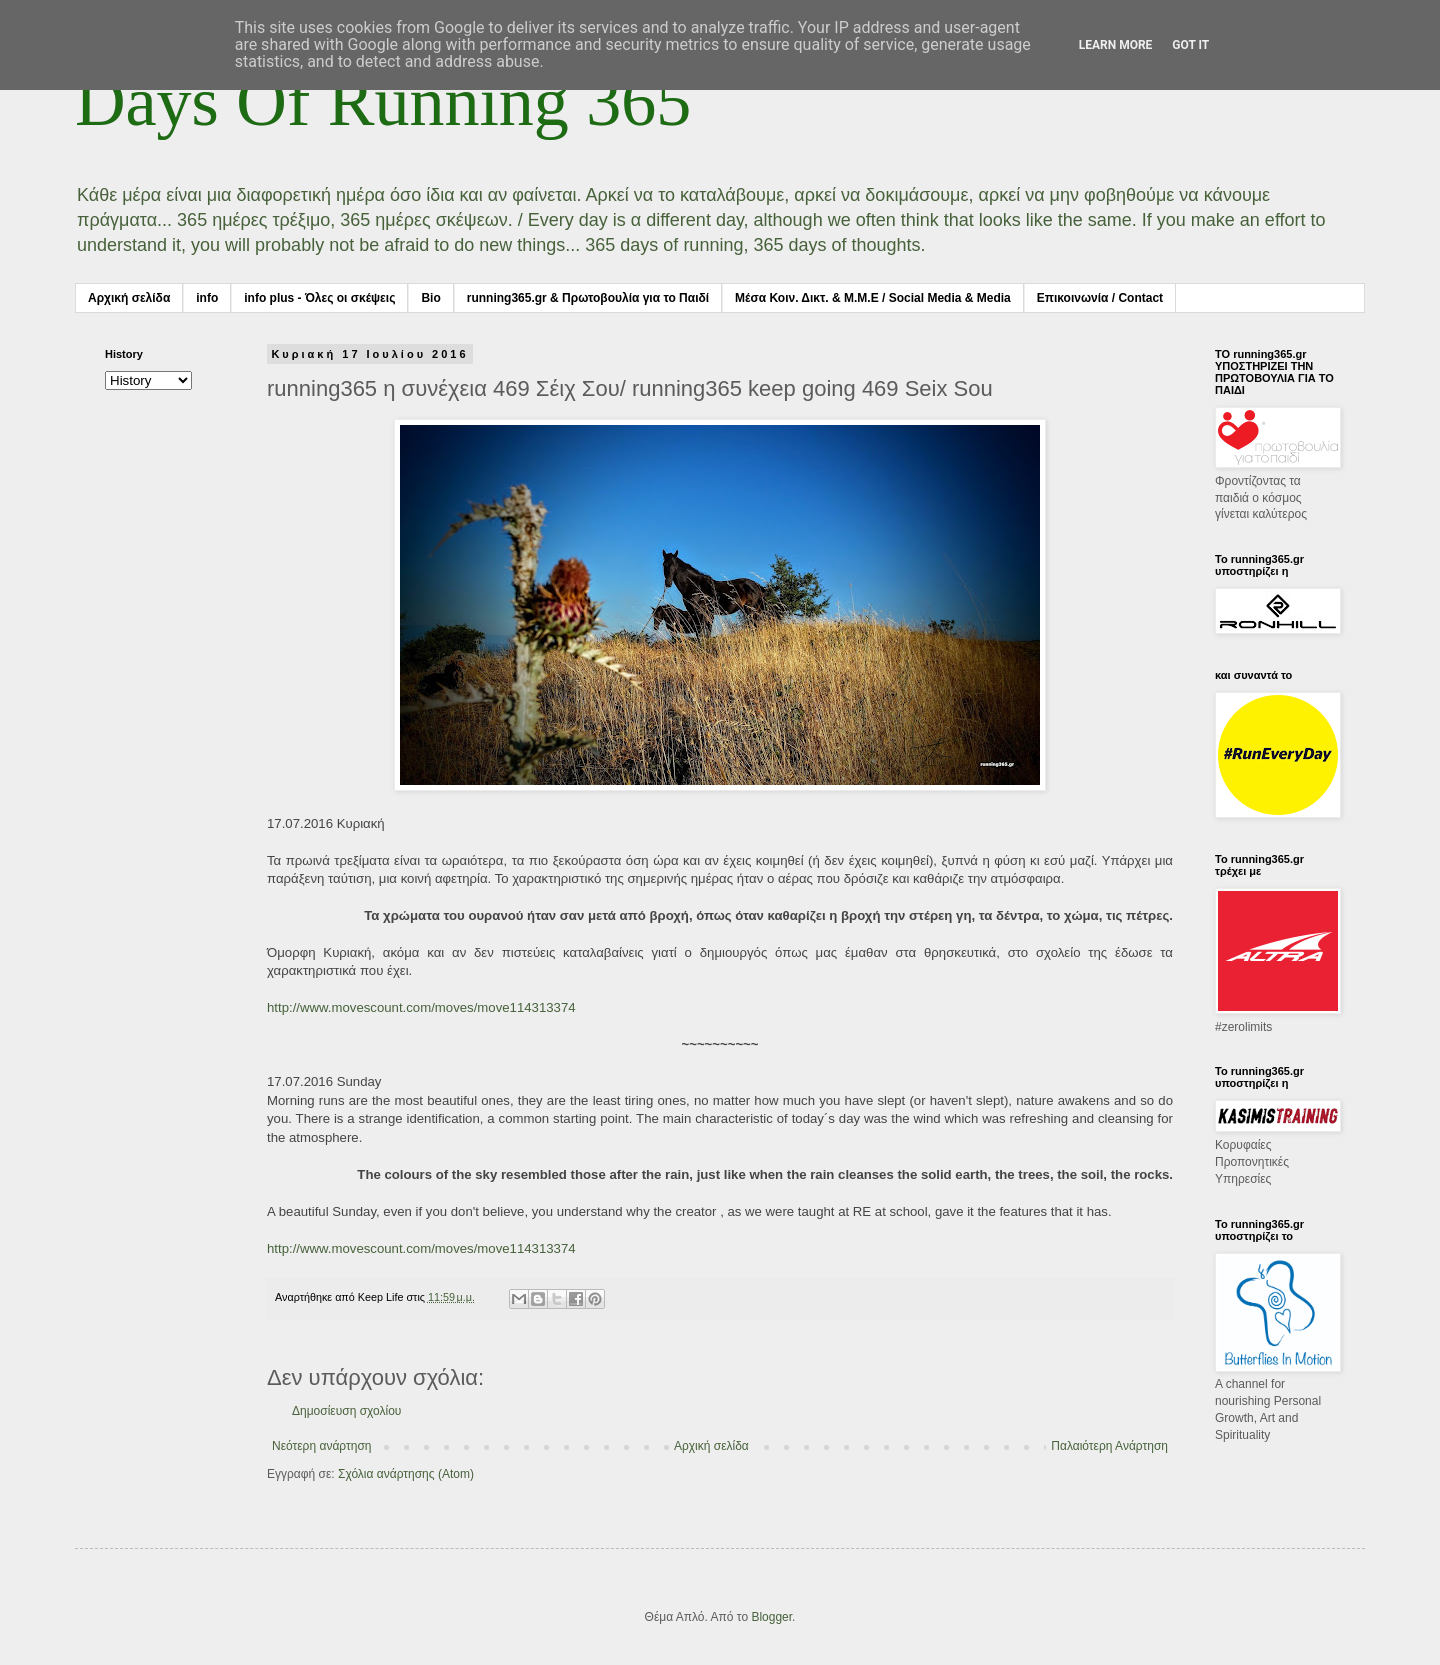  Describe the element at coordinates (771, 1617) in the screenshot. I see `Blogger` at that location.